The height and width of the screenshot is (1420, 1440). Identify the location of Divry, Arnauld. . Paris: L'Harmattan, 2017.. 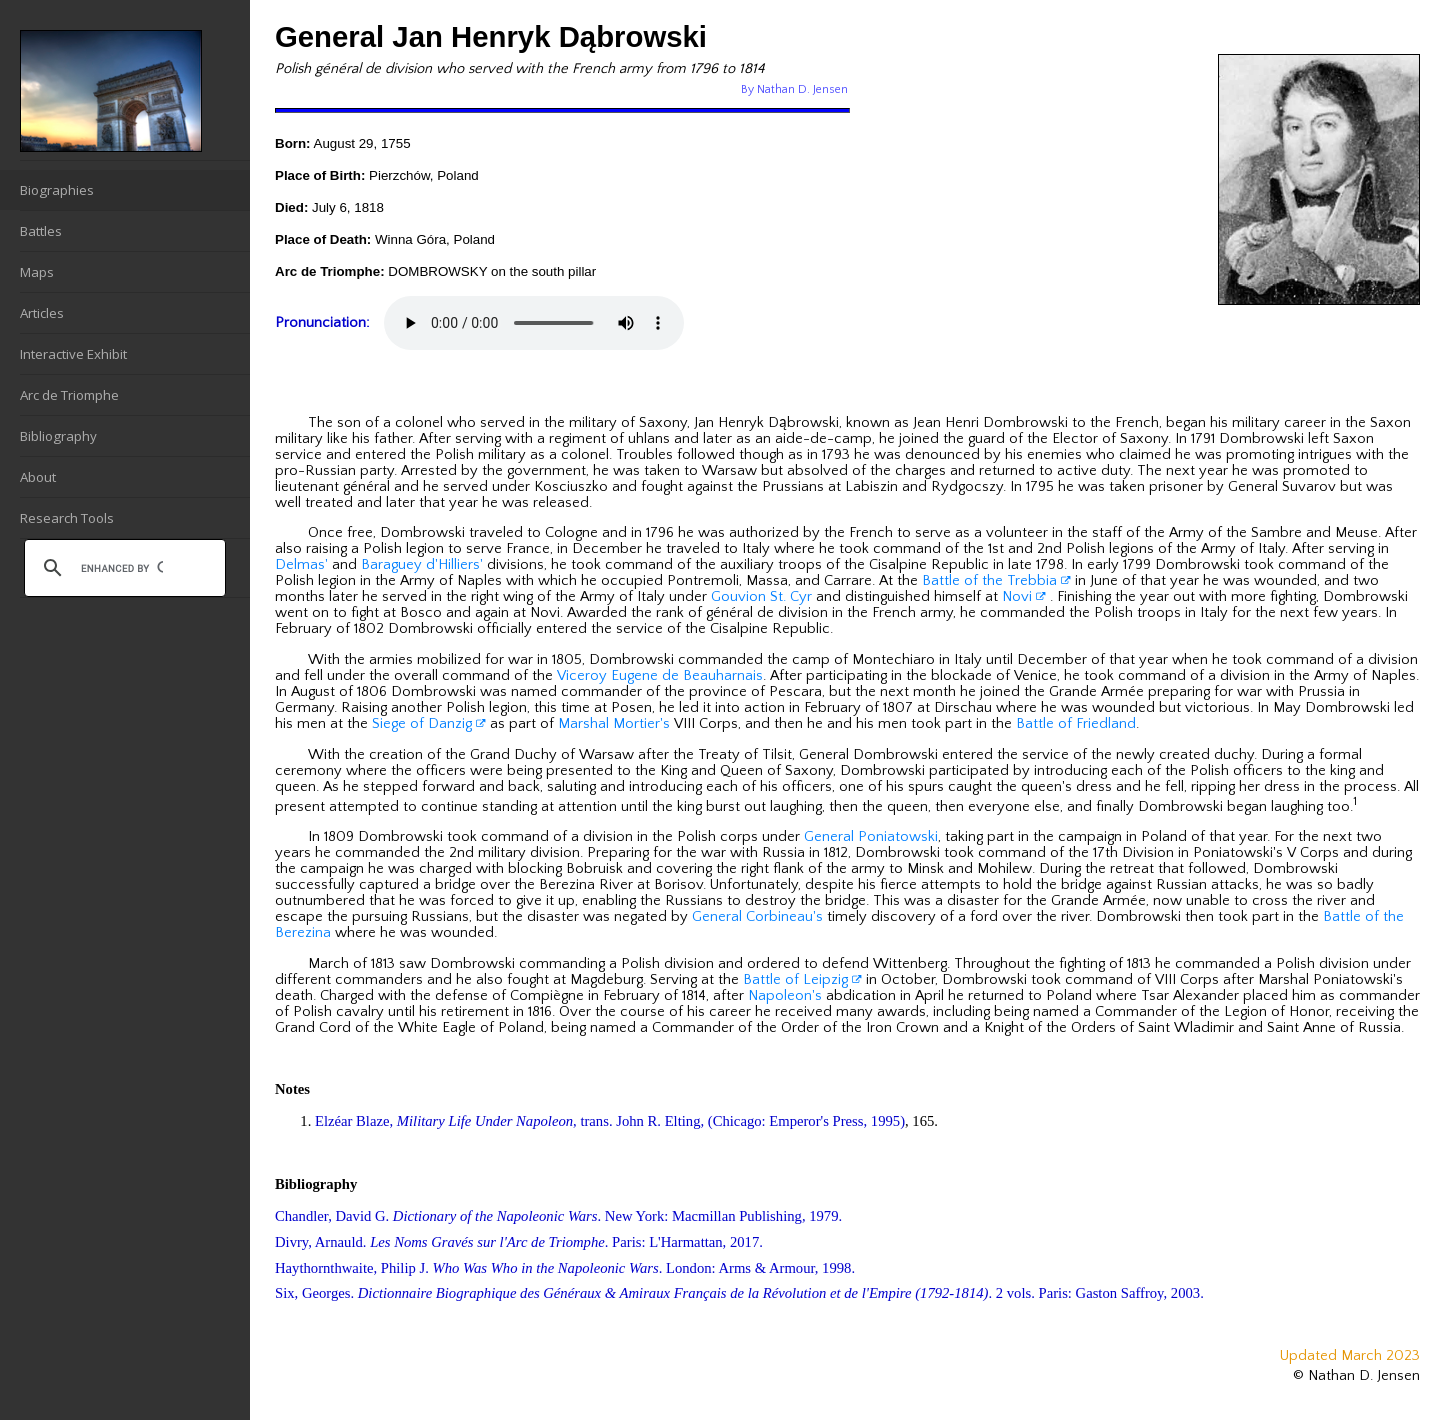
(519, 1242).